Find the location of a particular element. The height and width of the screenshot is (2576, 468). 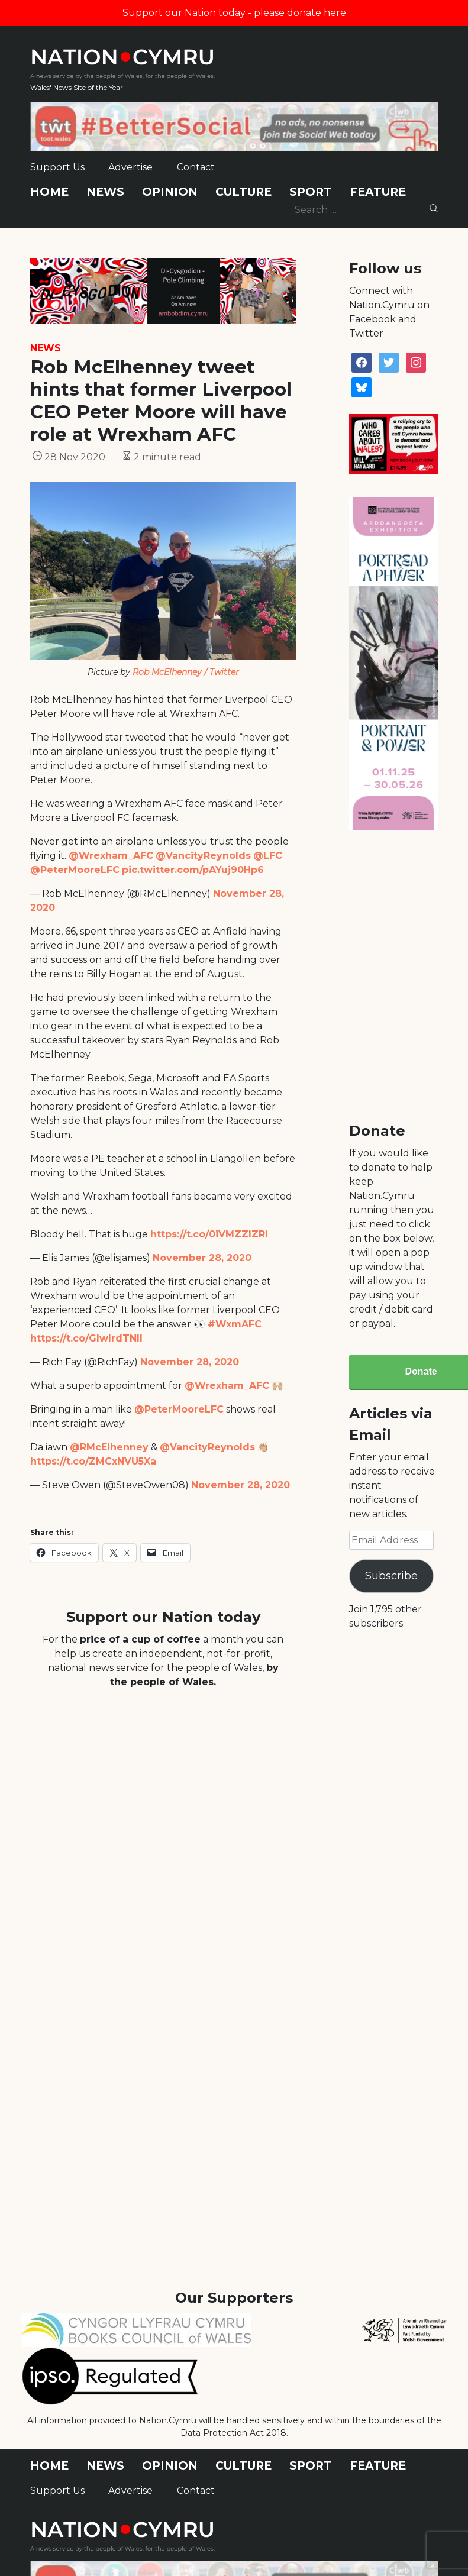

pic.twitter.com/pAYuj90Hp6 is located at coordinates (193, 869).